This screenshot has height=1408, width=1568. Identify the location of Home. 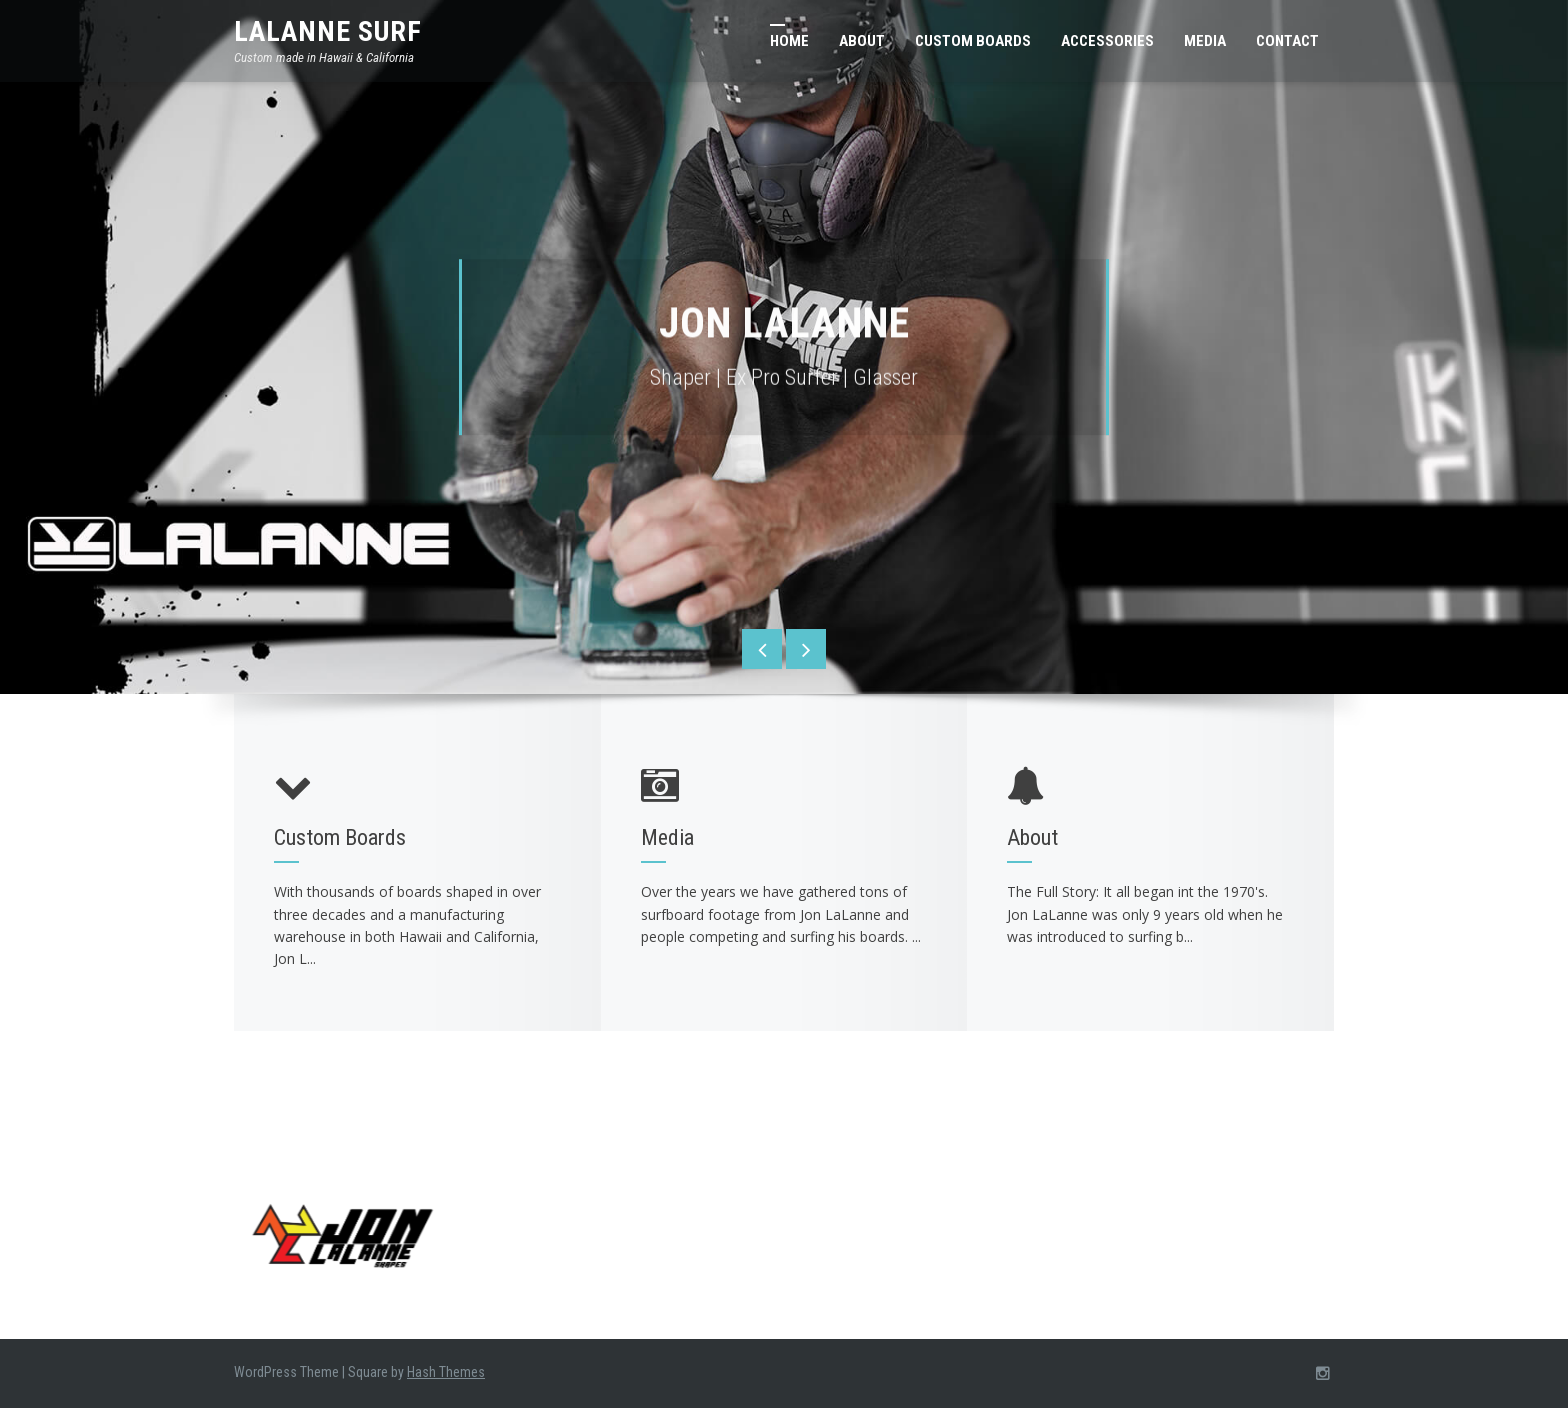
(789, 41).